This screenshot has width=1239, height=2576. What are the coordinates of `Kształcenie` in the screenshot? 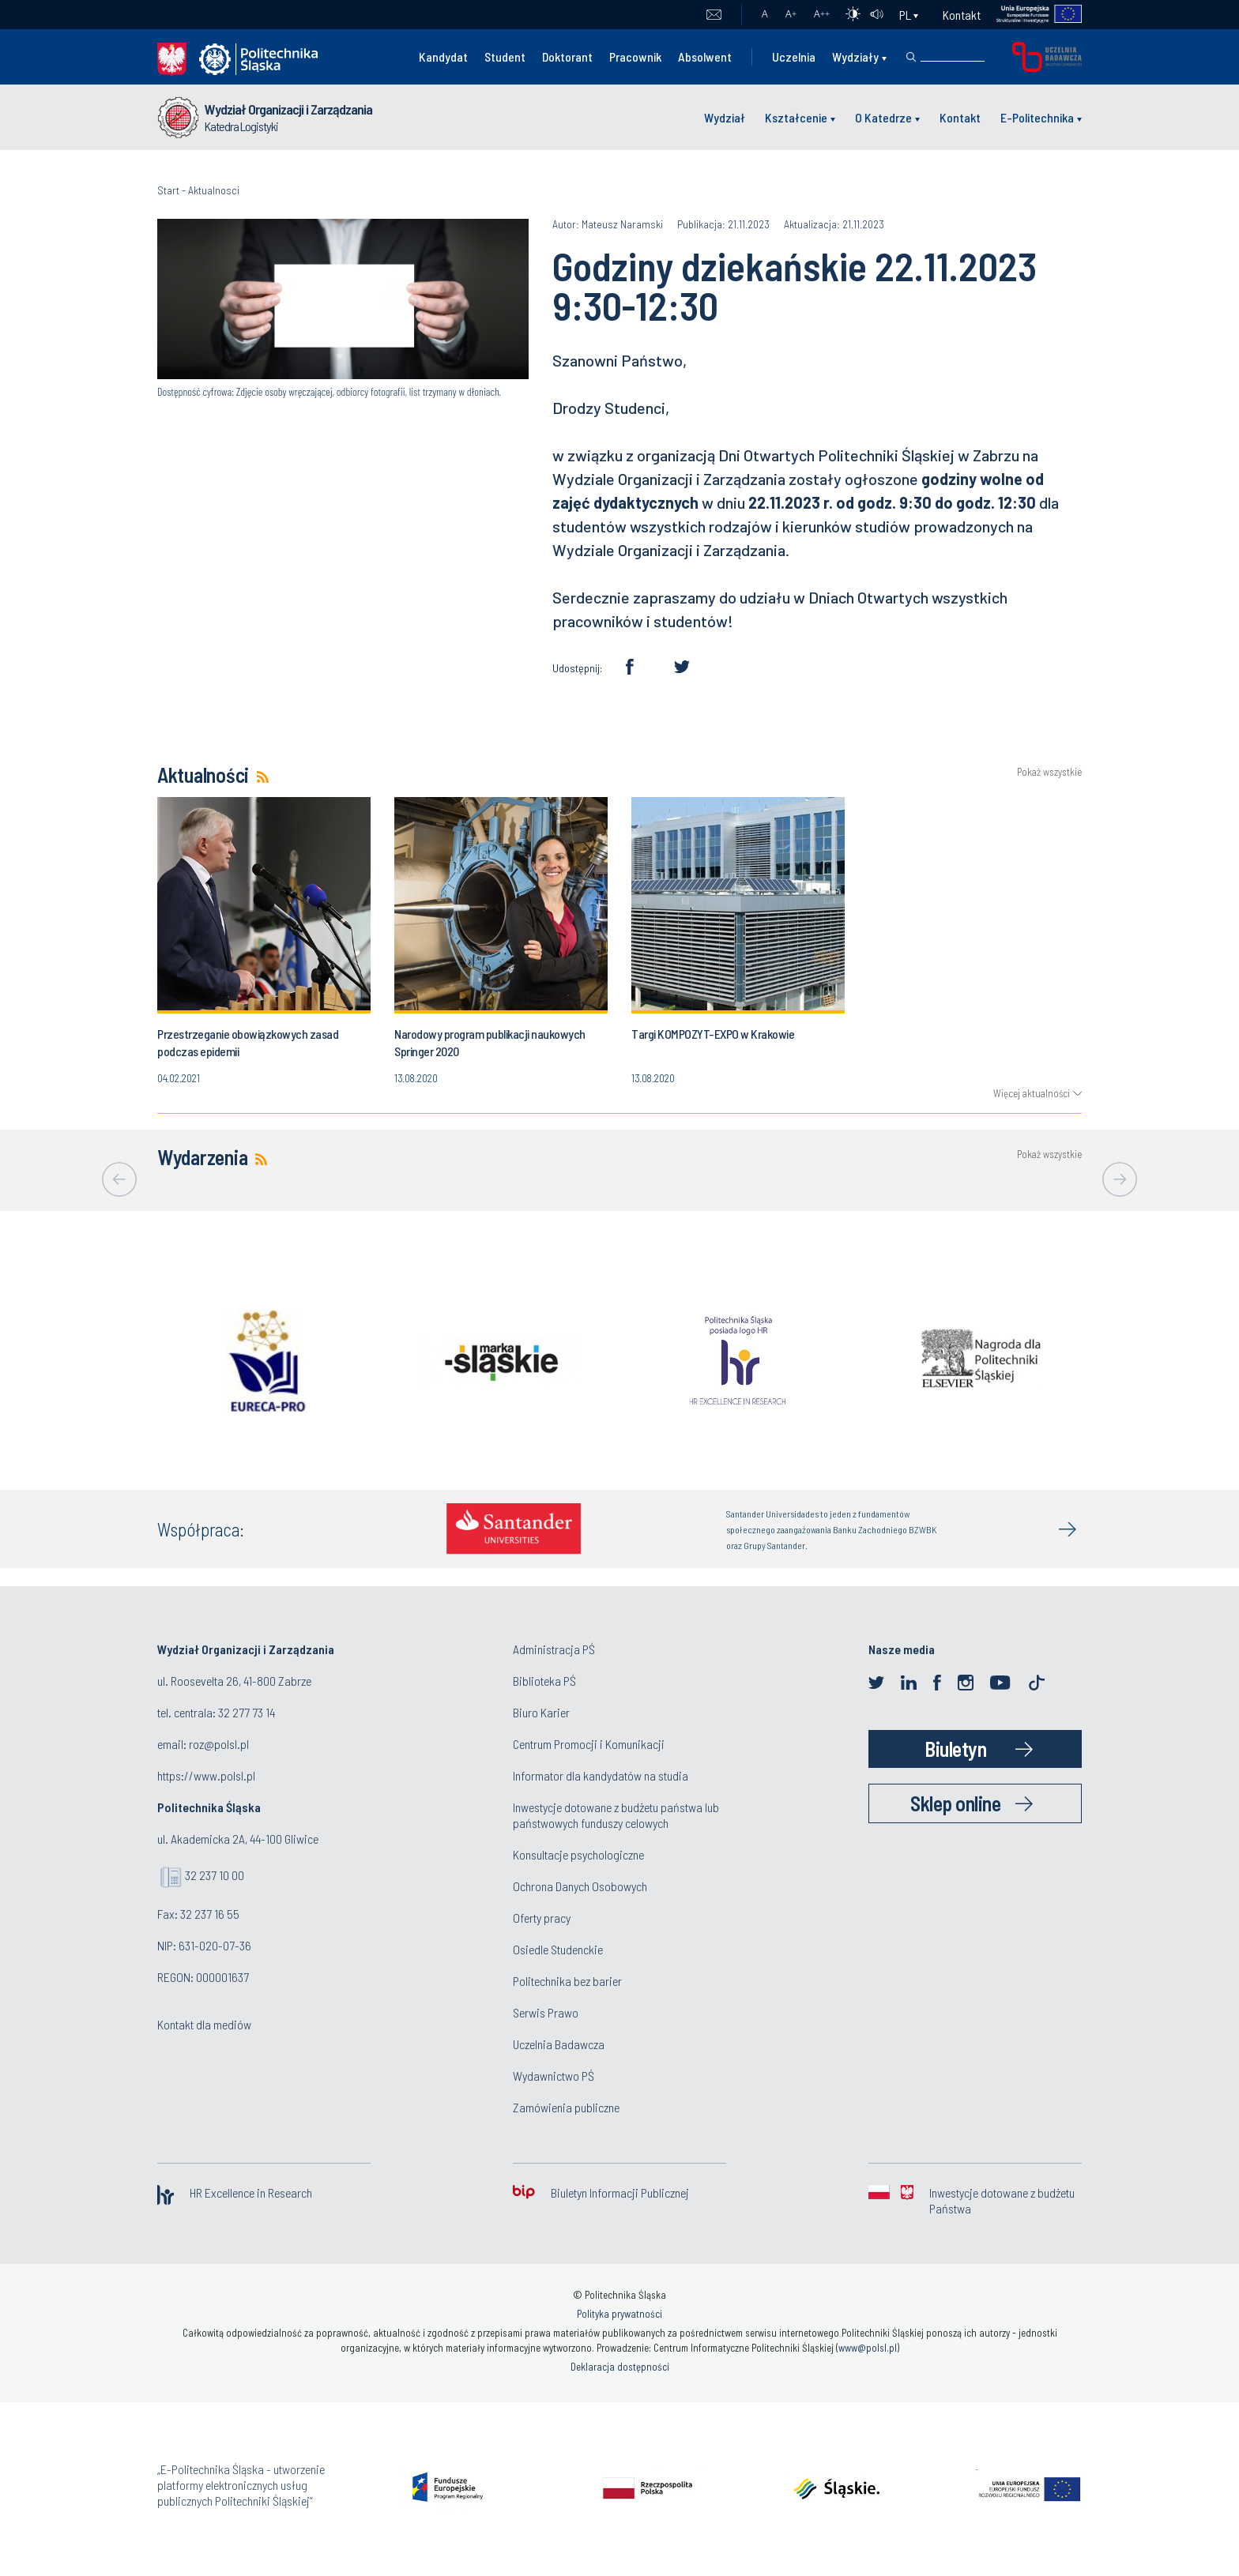 It's located at (796, 117).